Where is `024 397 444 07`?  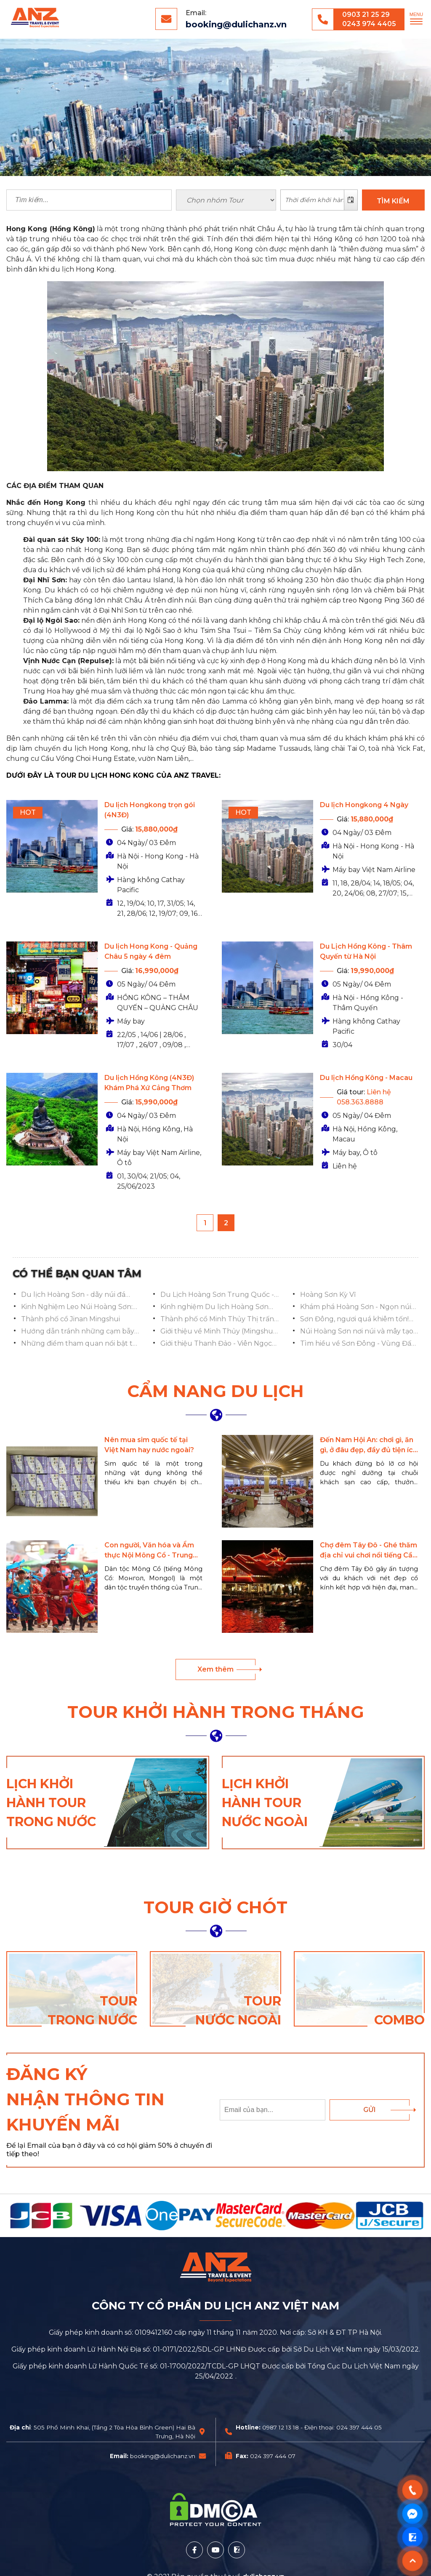 024 397 444 07 is located at coordinates (272, 2456).